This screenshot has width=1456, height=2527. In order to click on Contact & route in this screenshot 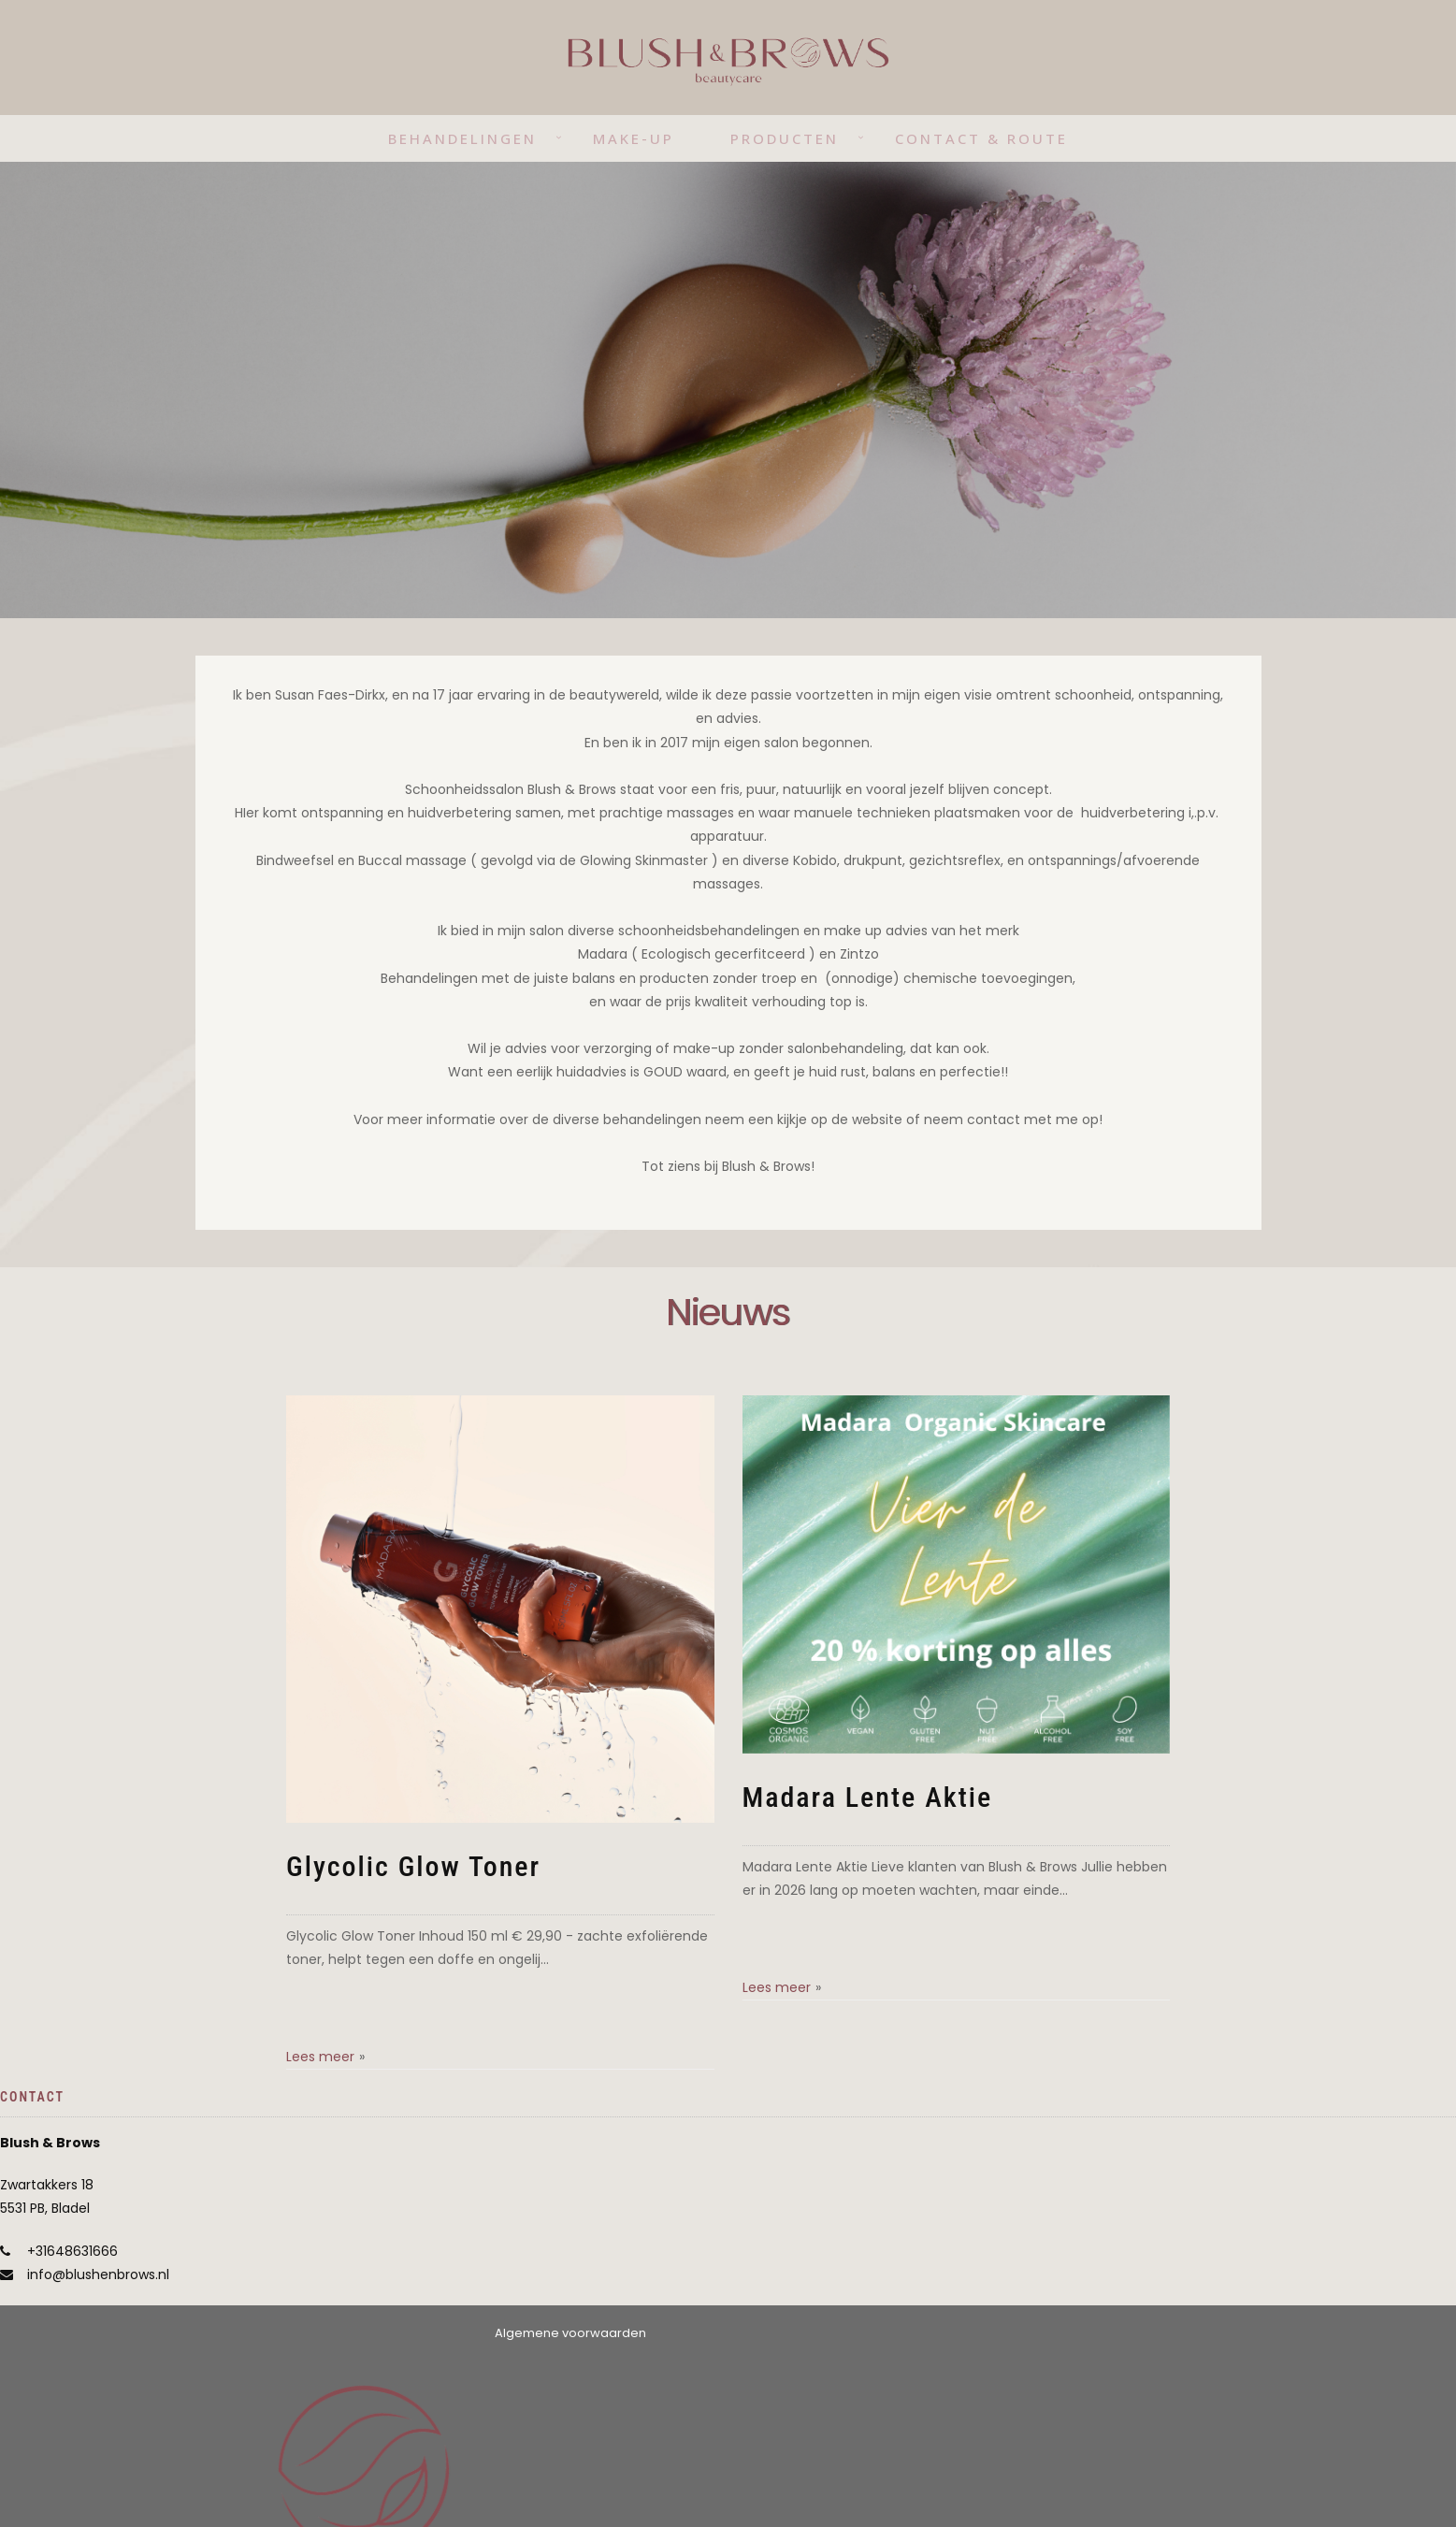, I will do `click(981, 138)`.